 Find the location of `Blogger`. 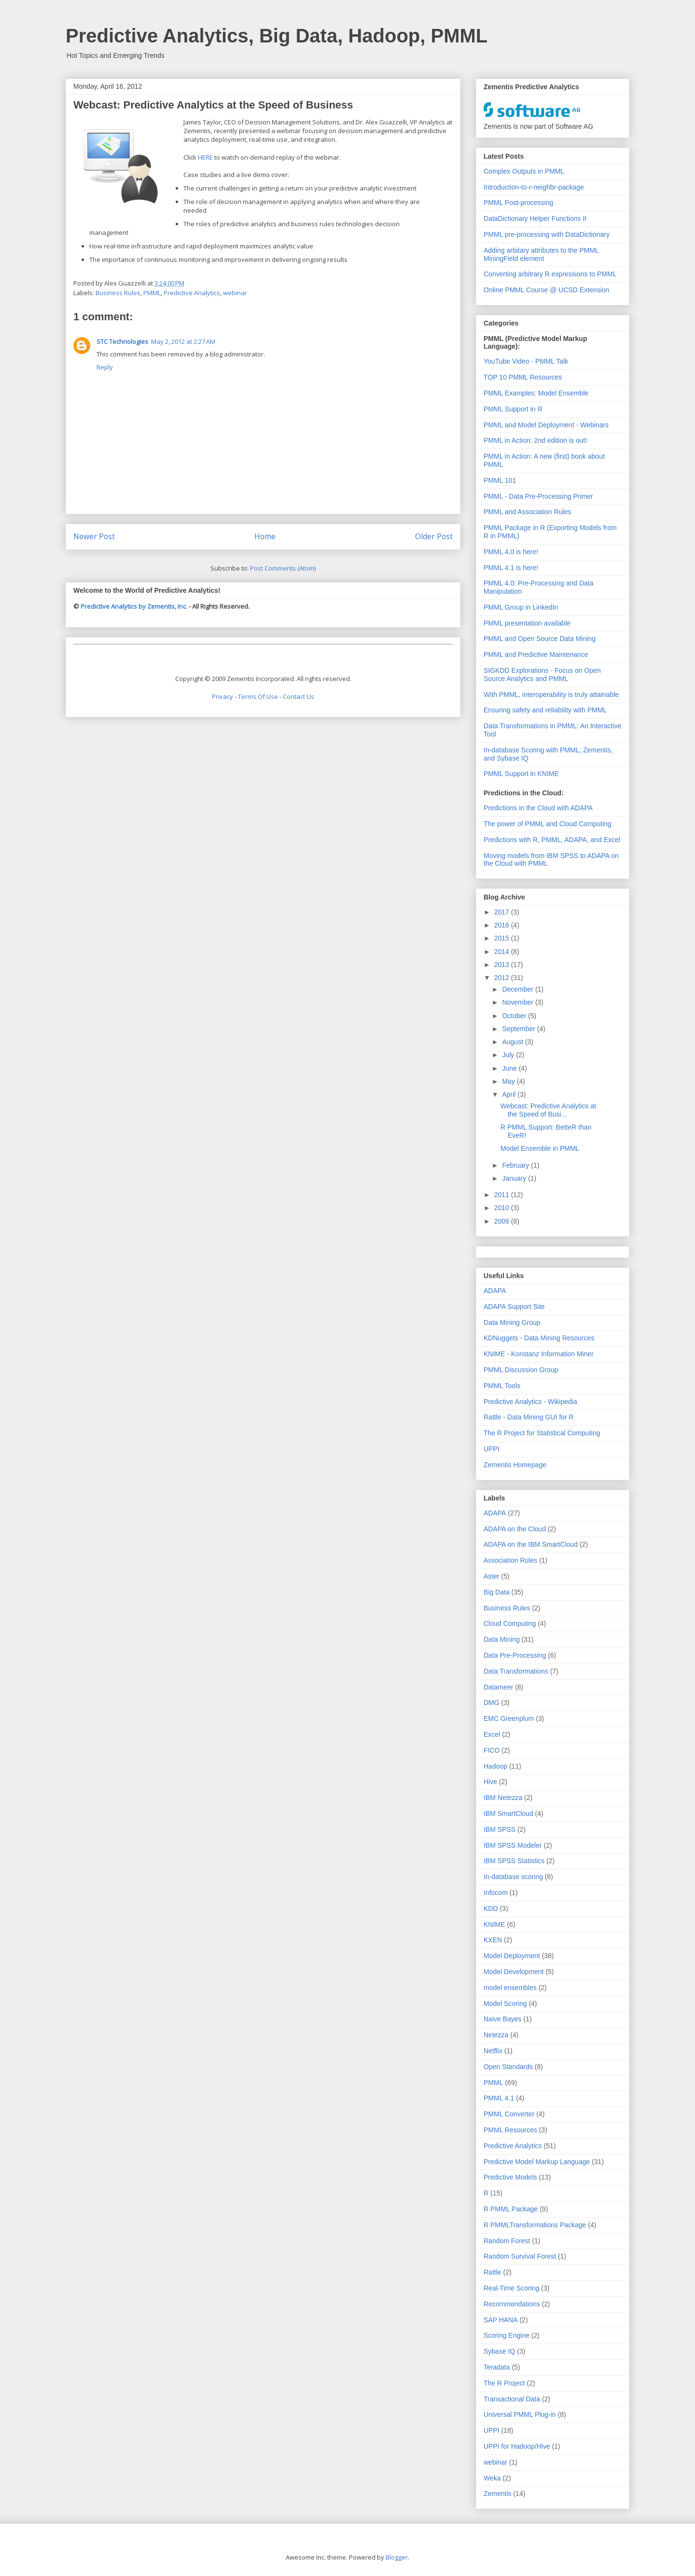

Blogger is located at coordinates (397, 2557).